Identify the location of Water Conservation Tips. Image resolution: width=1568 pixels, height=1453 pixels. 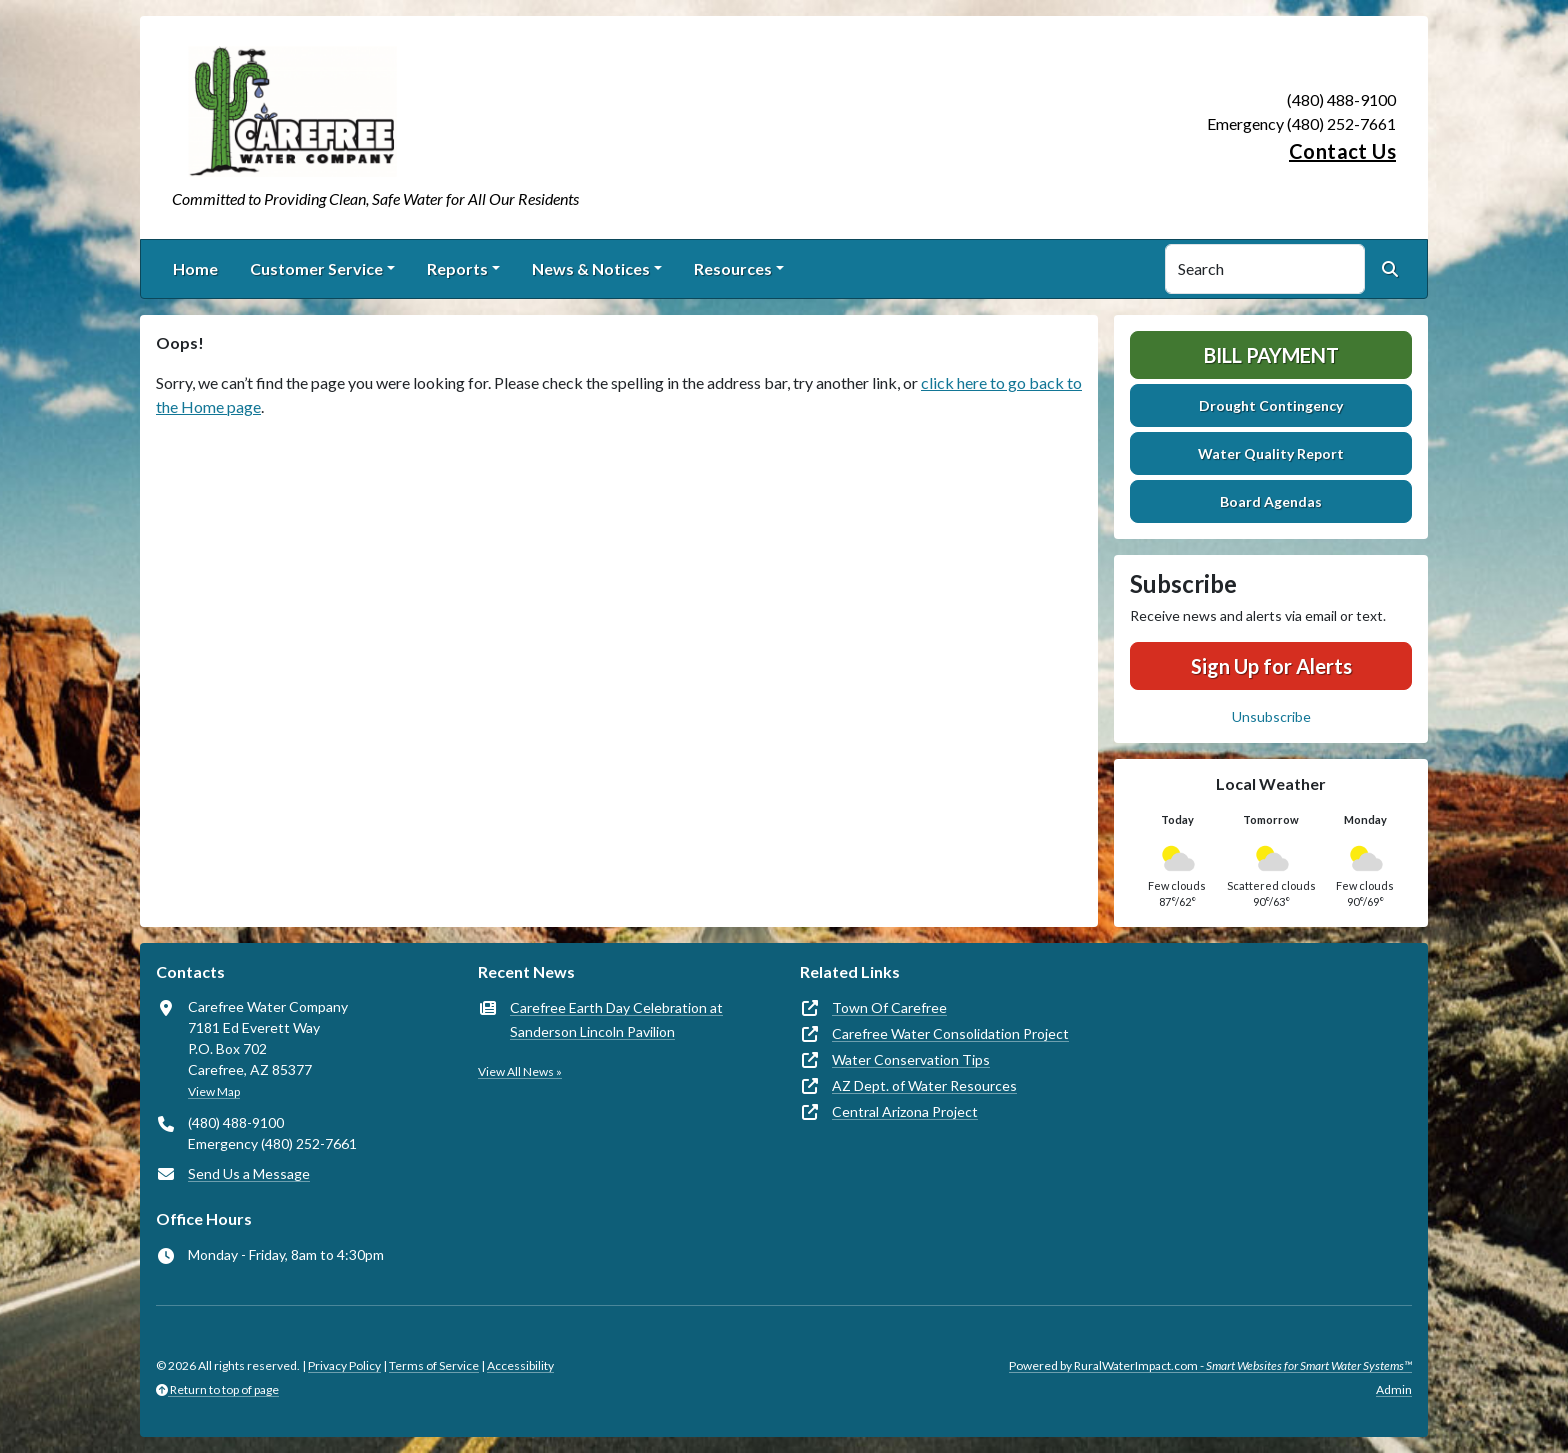
(911, 1059).